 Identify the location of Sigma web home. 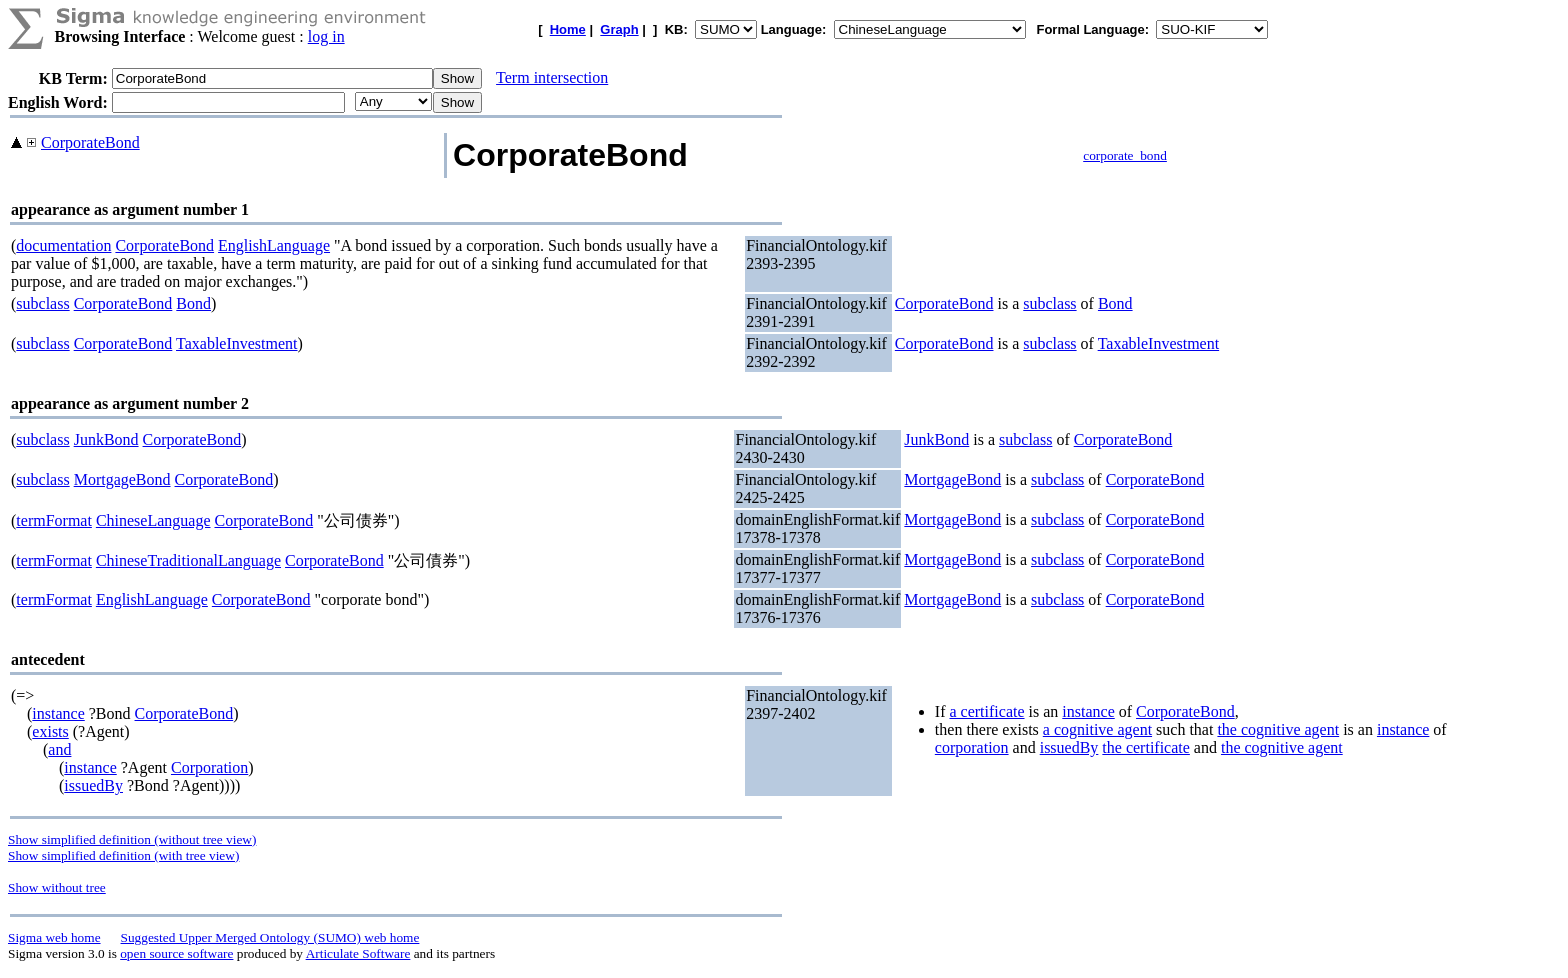
(54, 937).